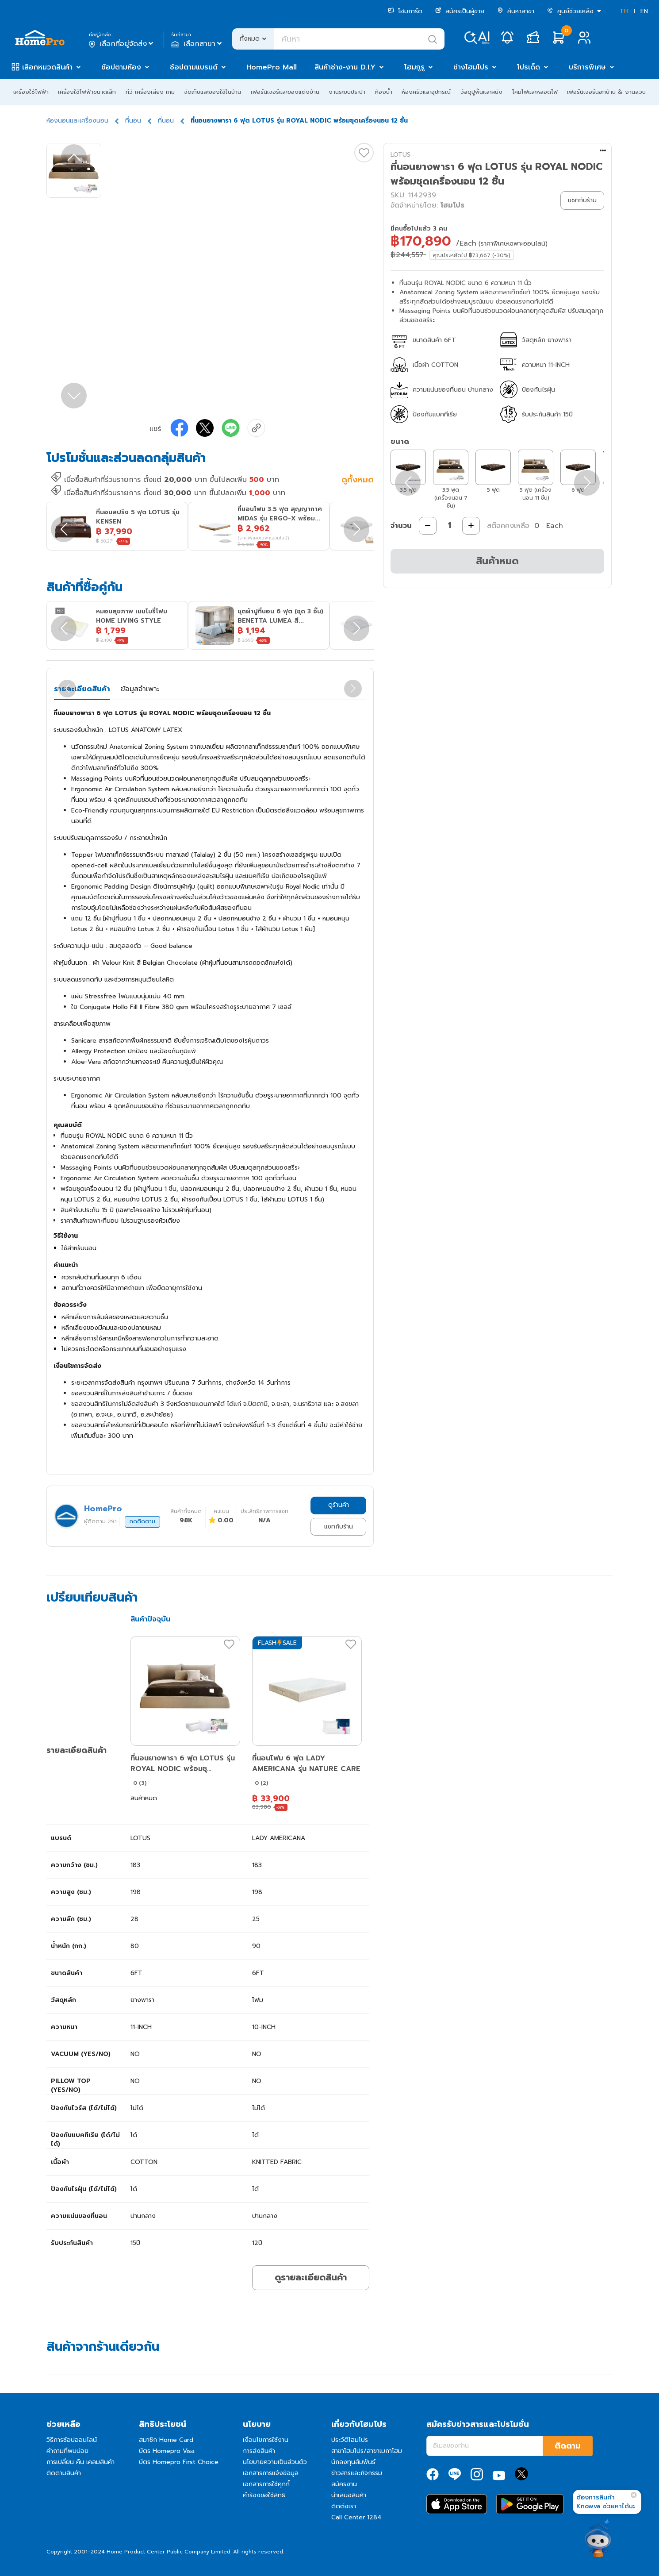 The width and height of the screenshot is (659, 2576). What do you see at coordinates (264, 2495) in the screenshot?
I see `คำร้องขอใช้สิทธิ` at bounding box center [264, 2495].